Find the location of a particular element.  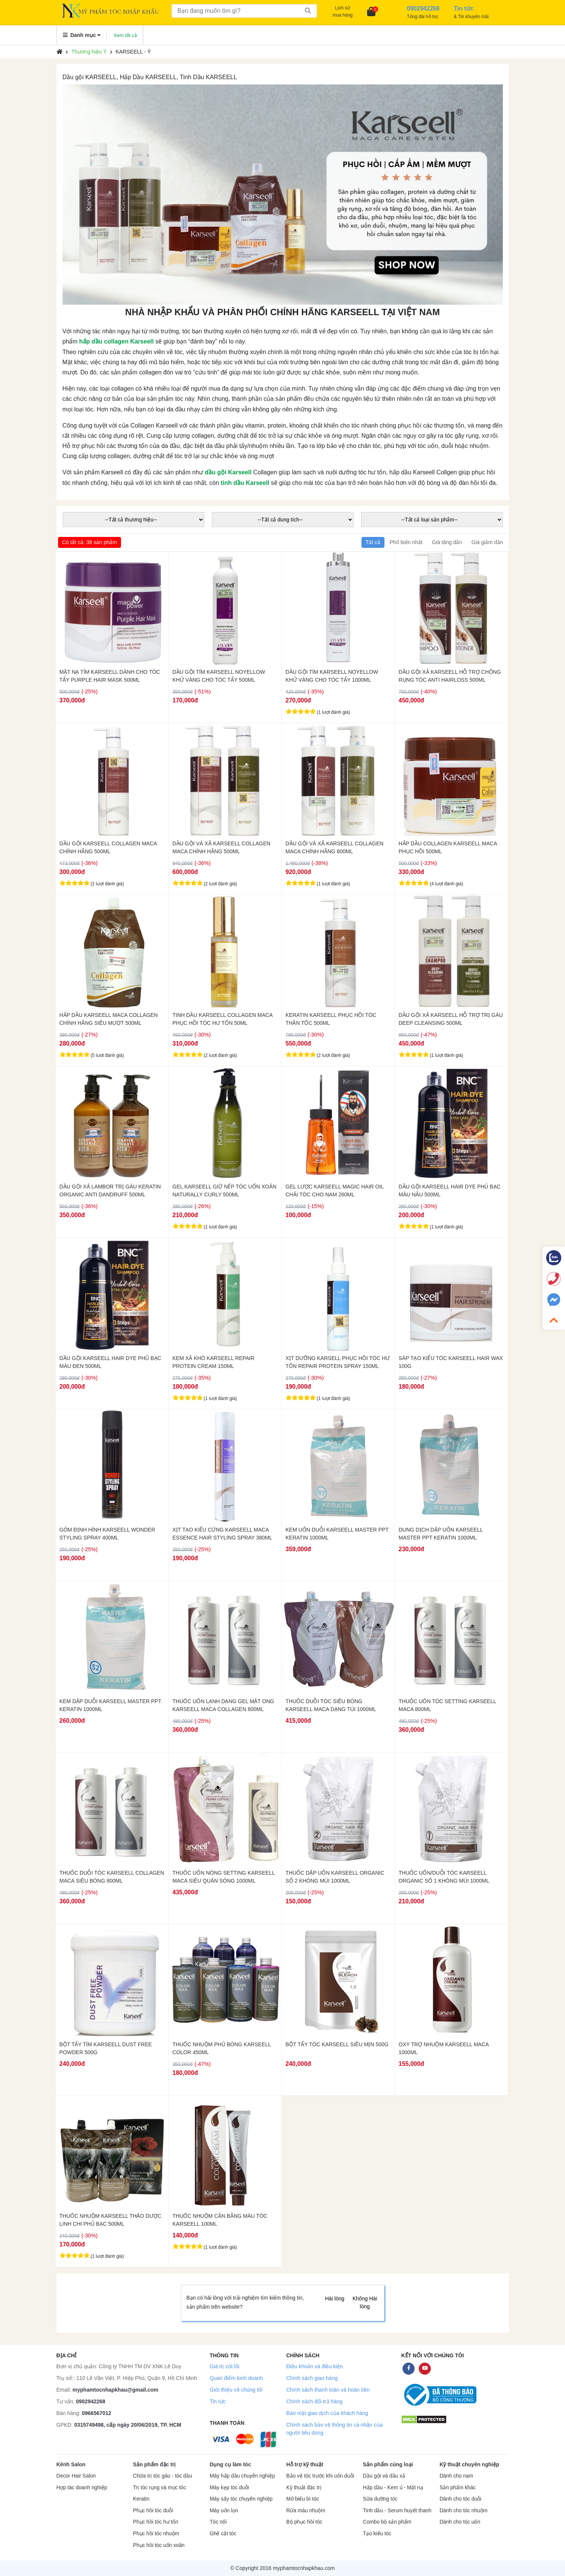

Dành cho tóc nhuộm is located at coordinates (463, 2510).